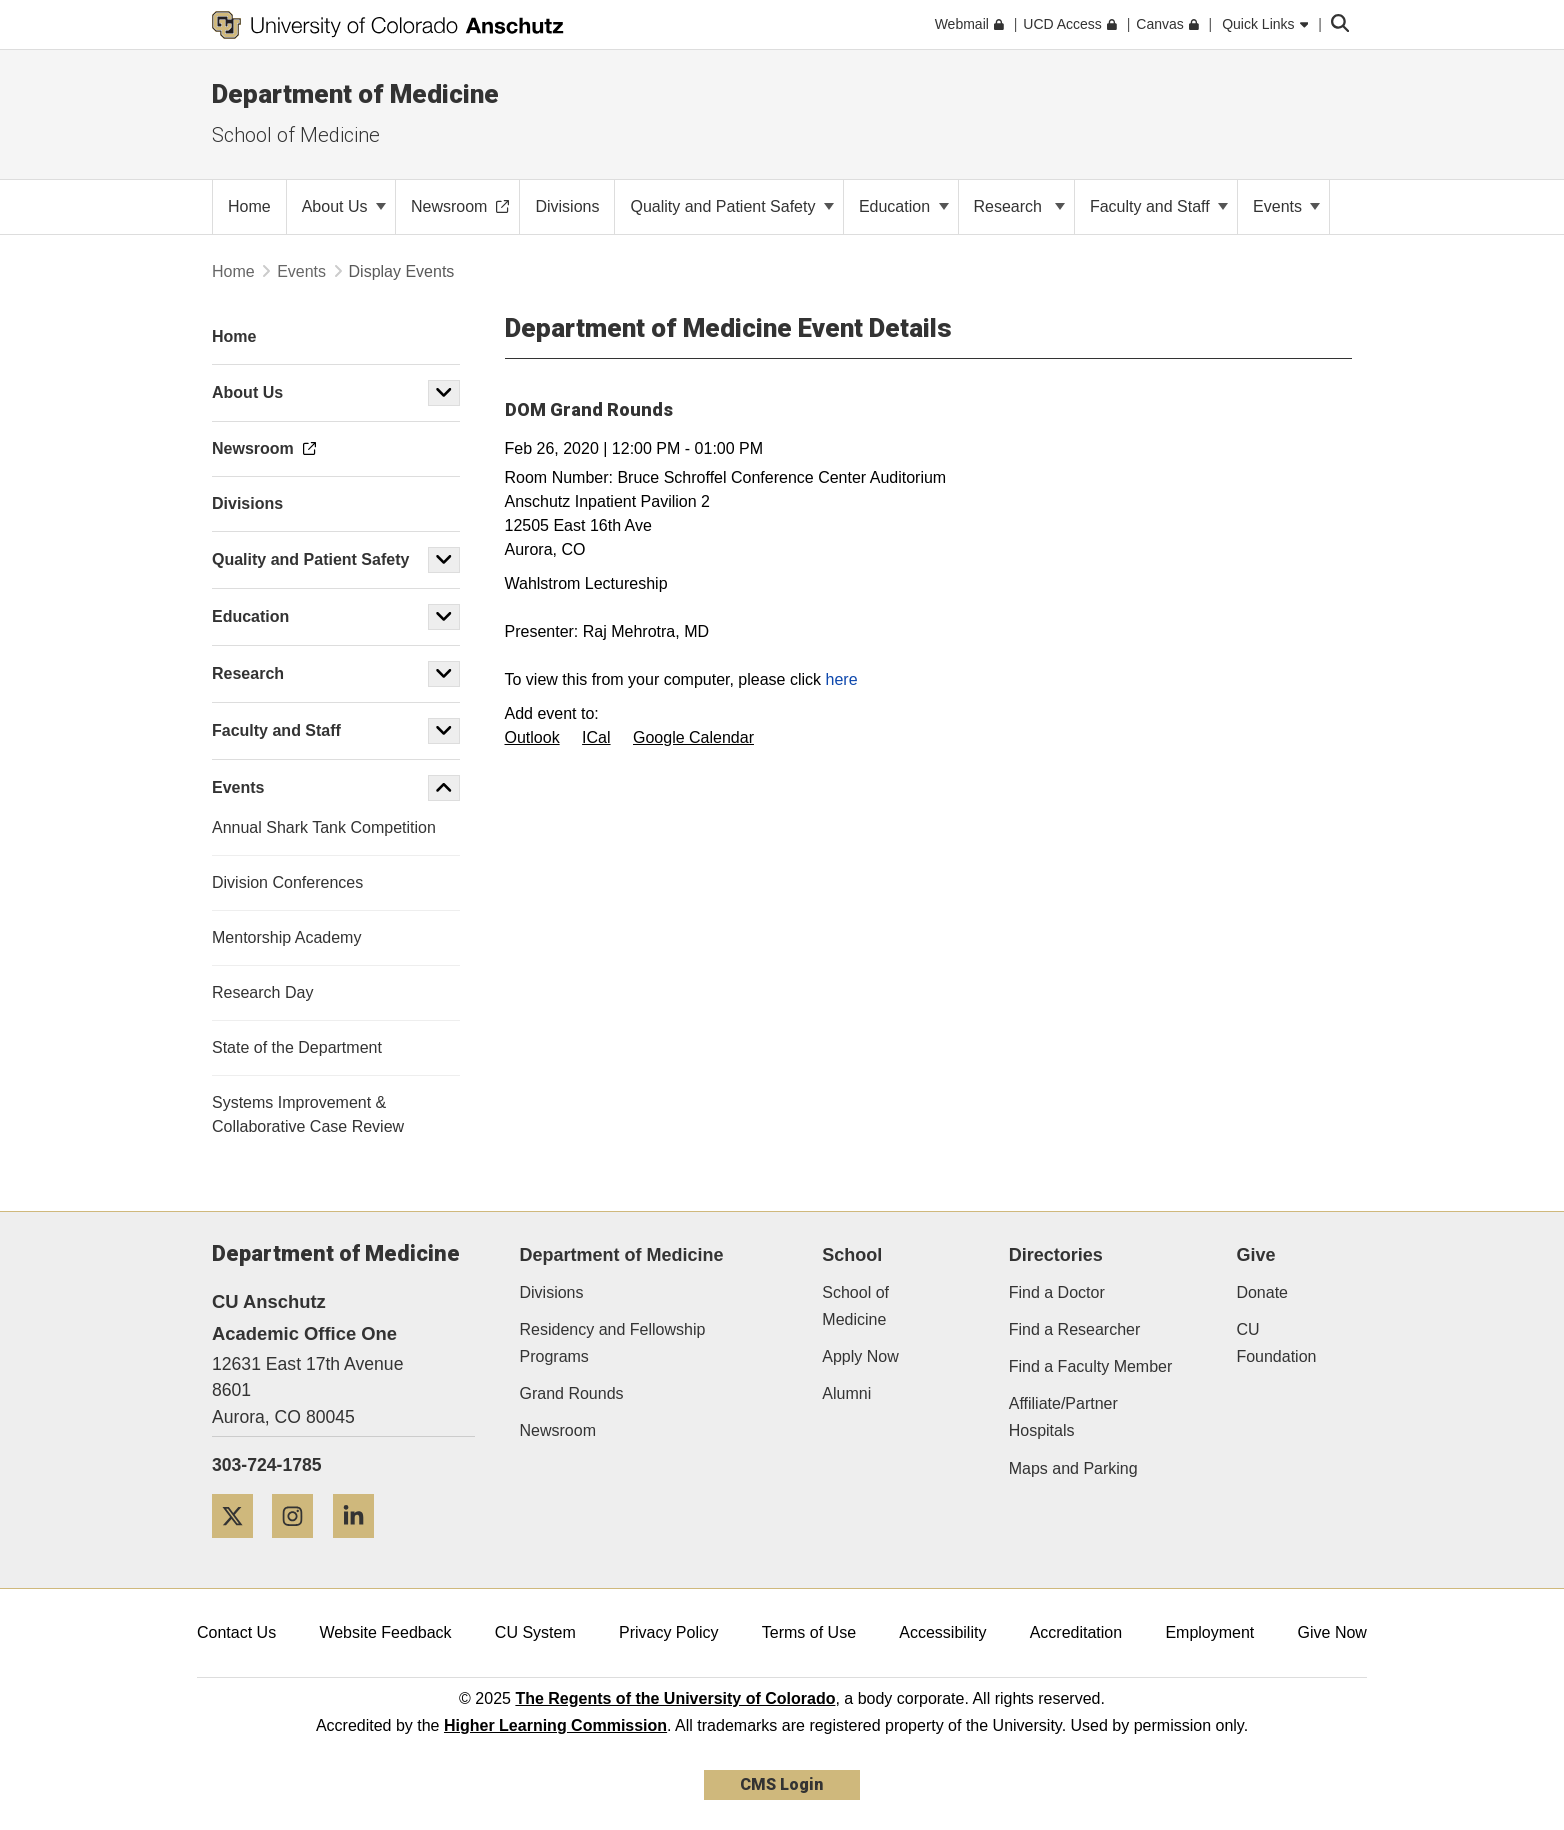  Describe the element at coordinates (942, 1632) in the screenshot. I see `Accessibility` at that location.